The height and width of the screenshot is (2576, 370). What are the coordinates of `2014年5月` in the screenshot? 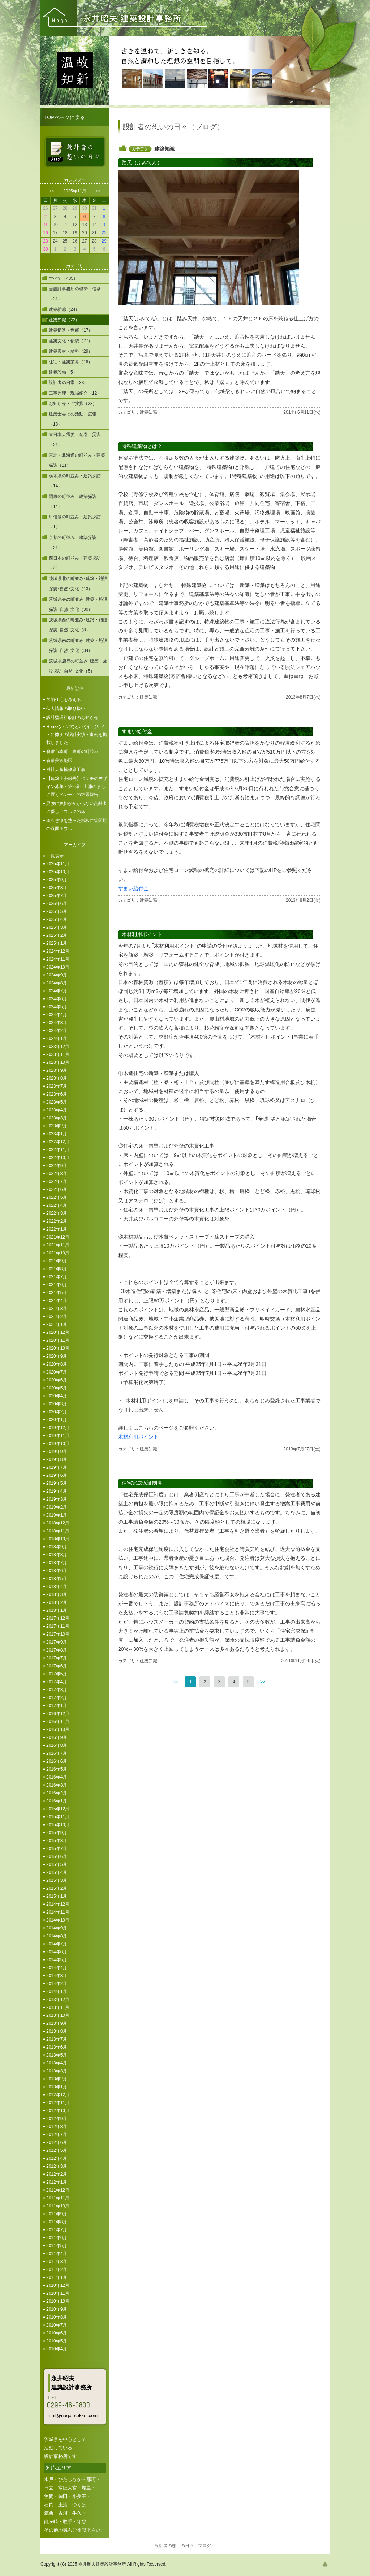 It's located at (56, 1959).